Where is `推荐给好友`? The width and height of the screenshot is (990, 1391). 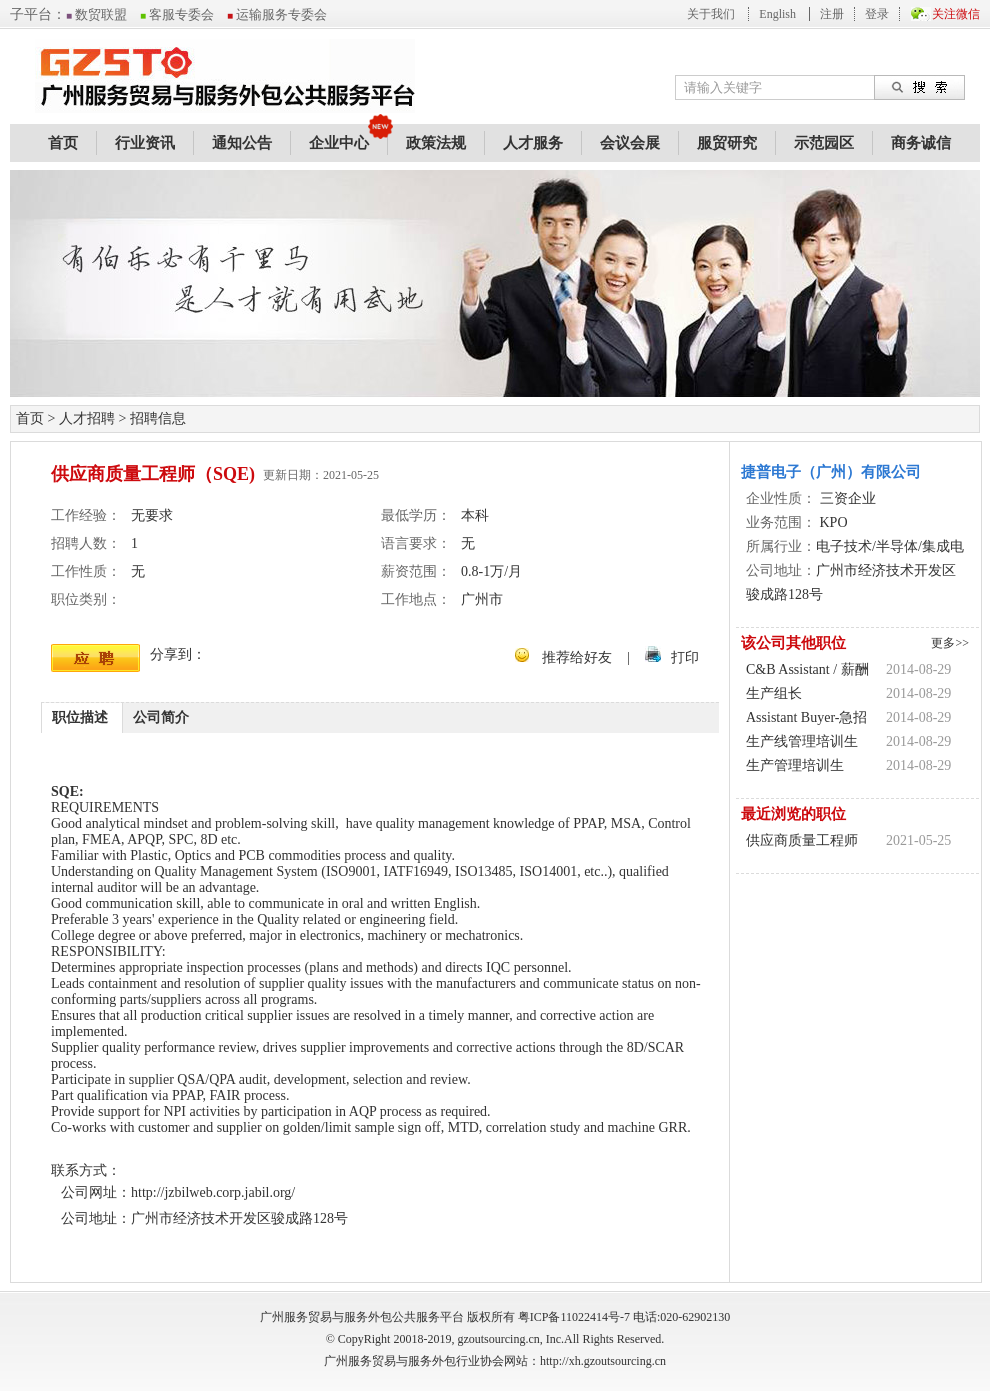 推荐给好友 is located at coordinates (577, 657).